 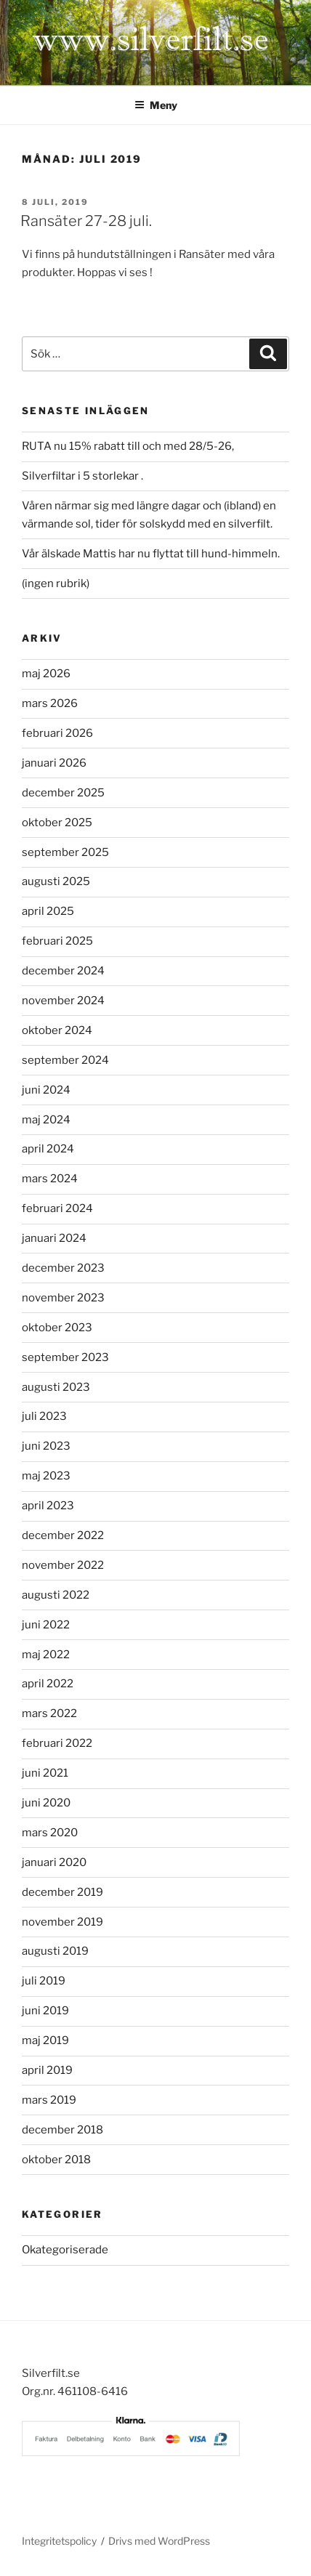 I want to click on juli 2019, so click(x=43, y=1980).